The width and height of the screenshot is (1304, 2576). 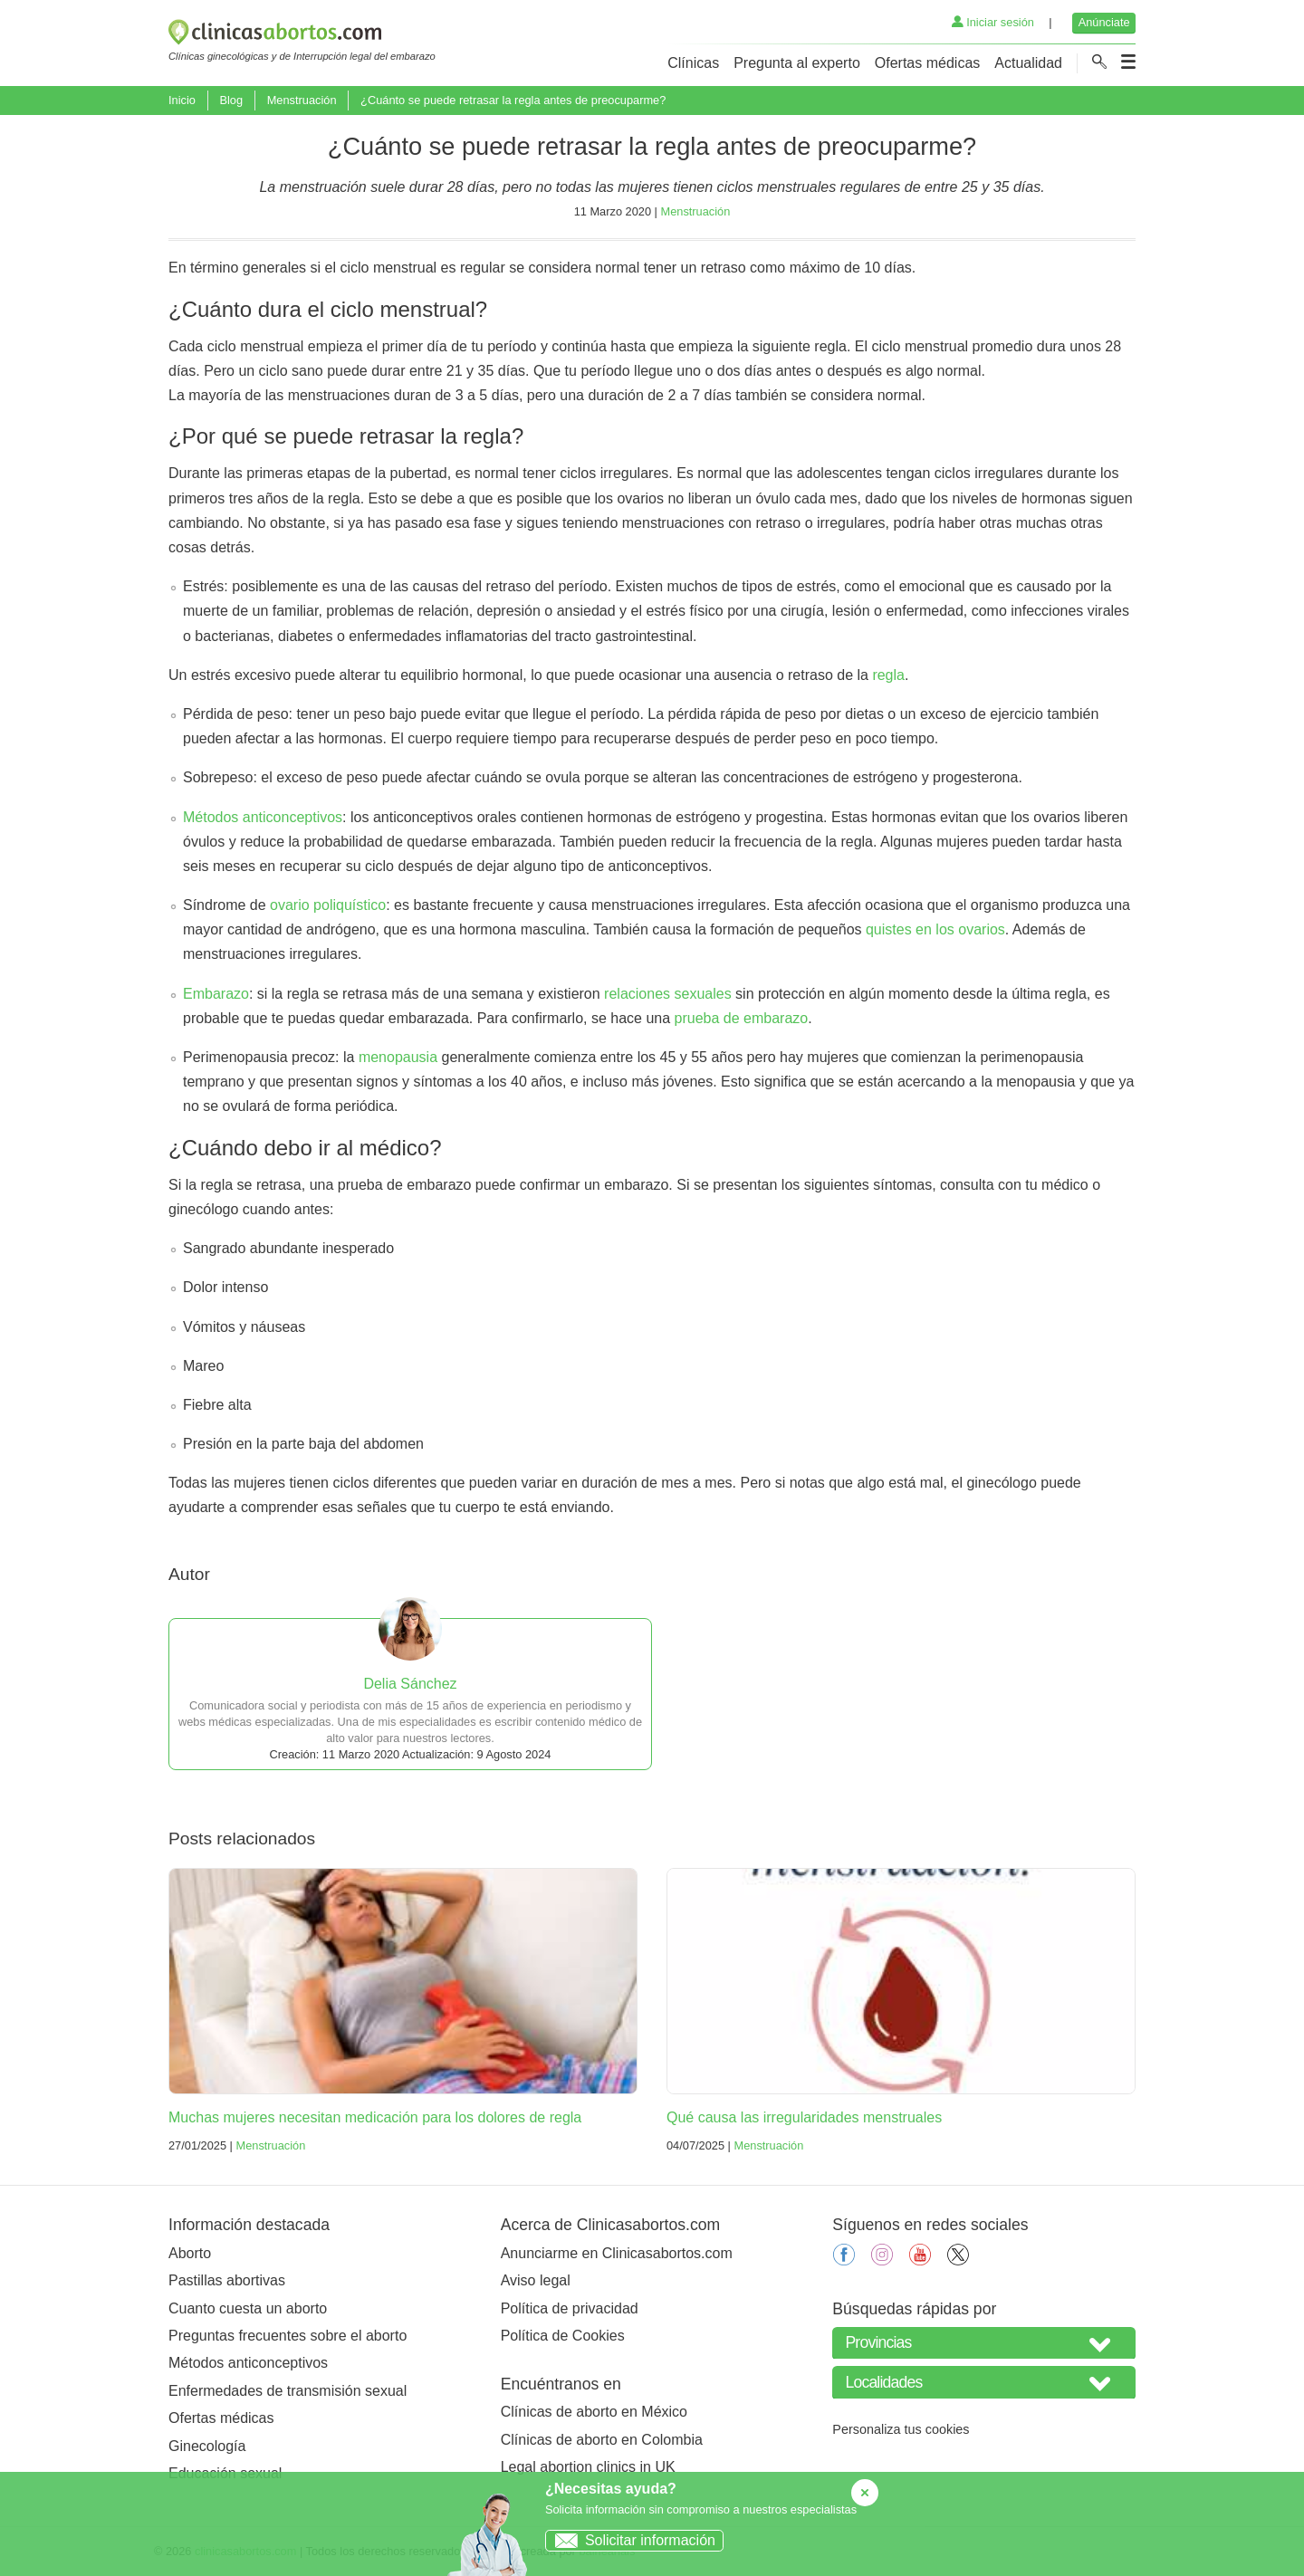 I want to click on Ginecología, so click(x=206, y=2446).